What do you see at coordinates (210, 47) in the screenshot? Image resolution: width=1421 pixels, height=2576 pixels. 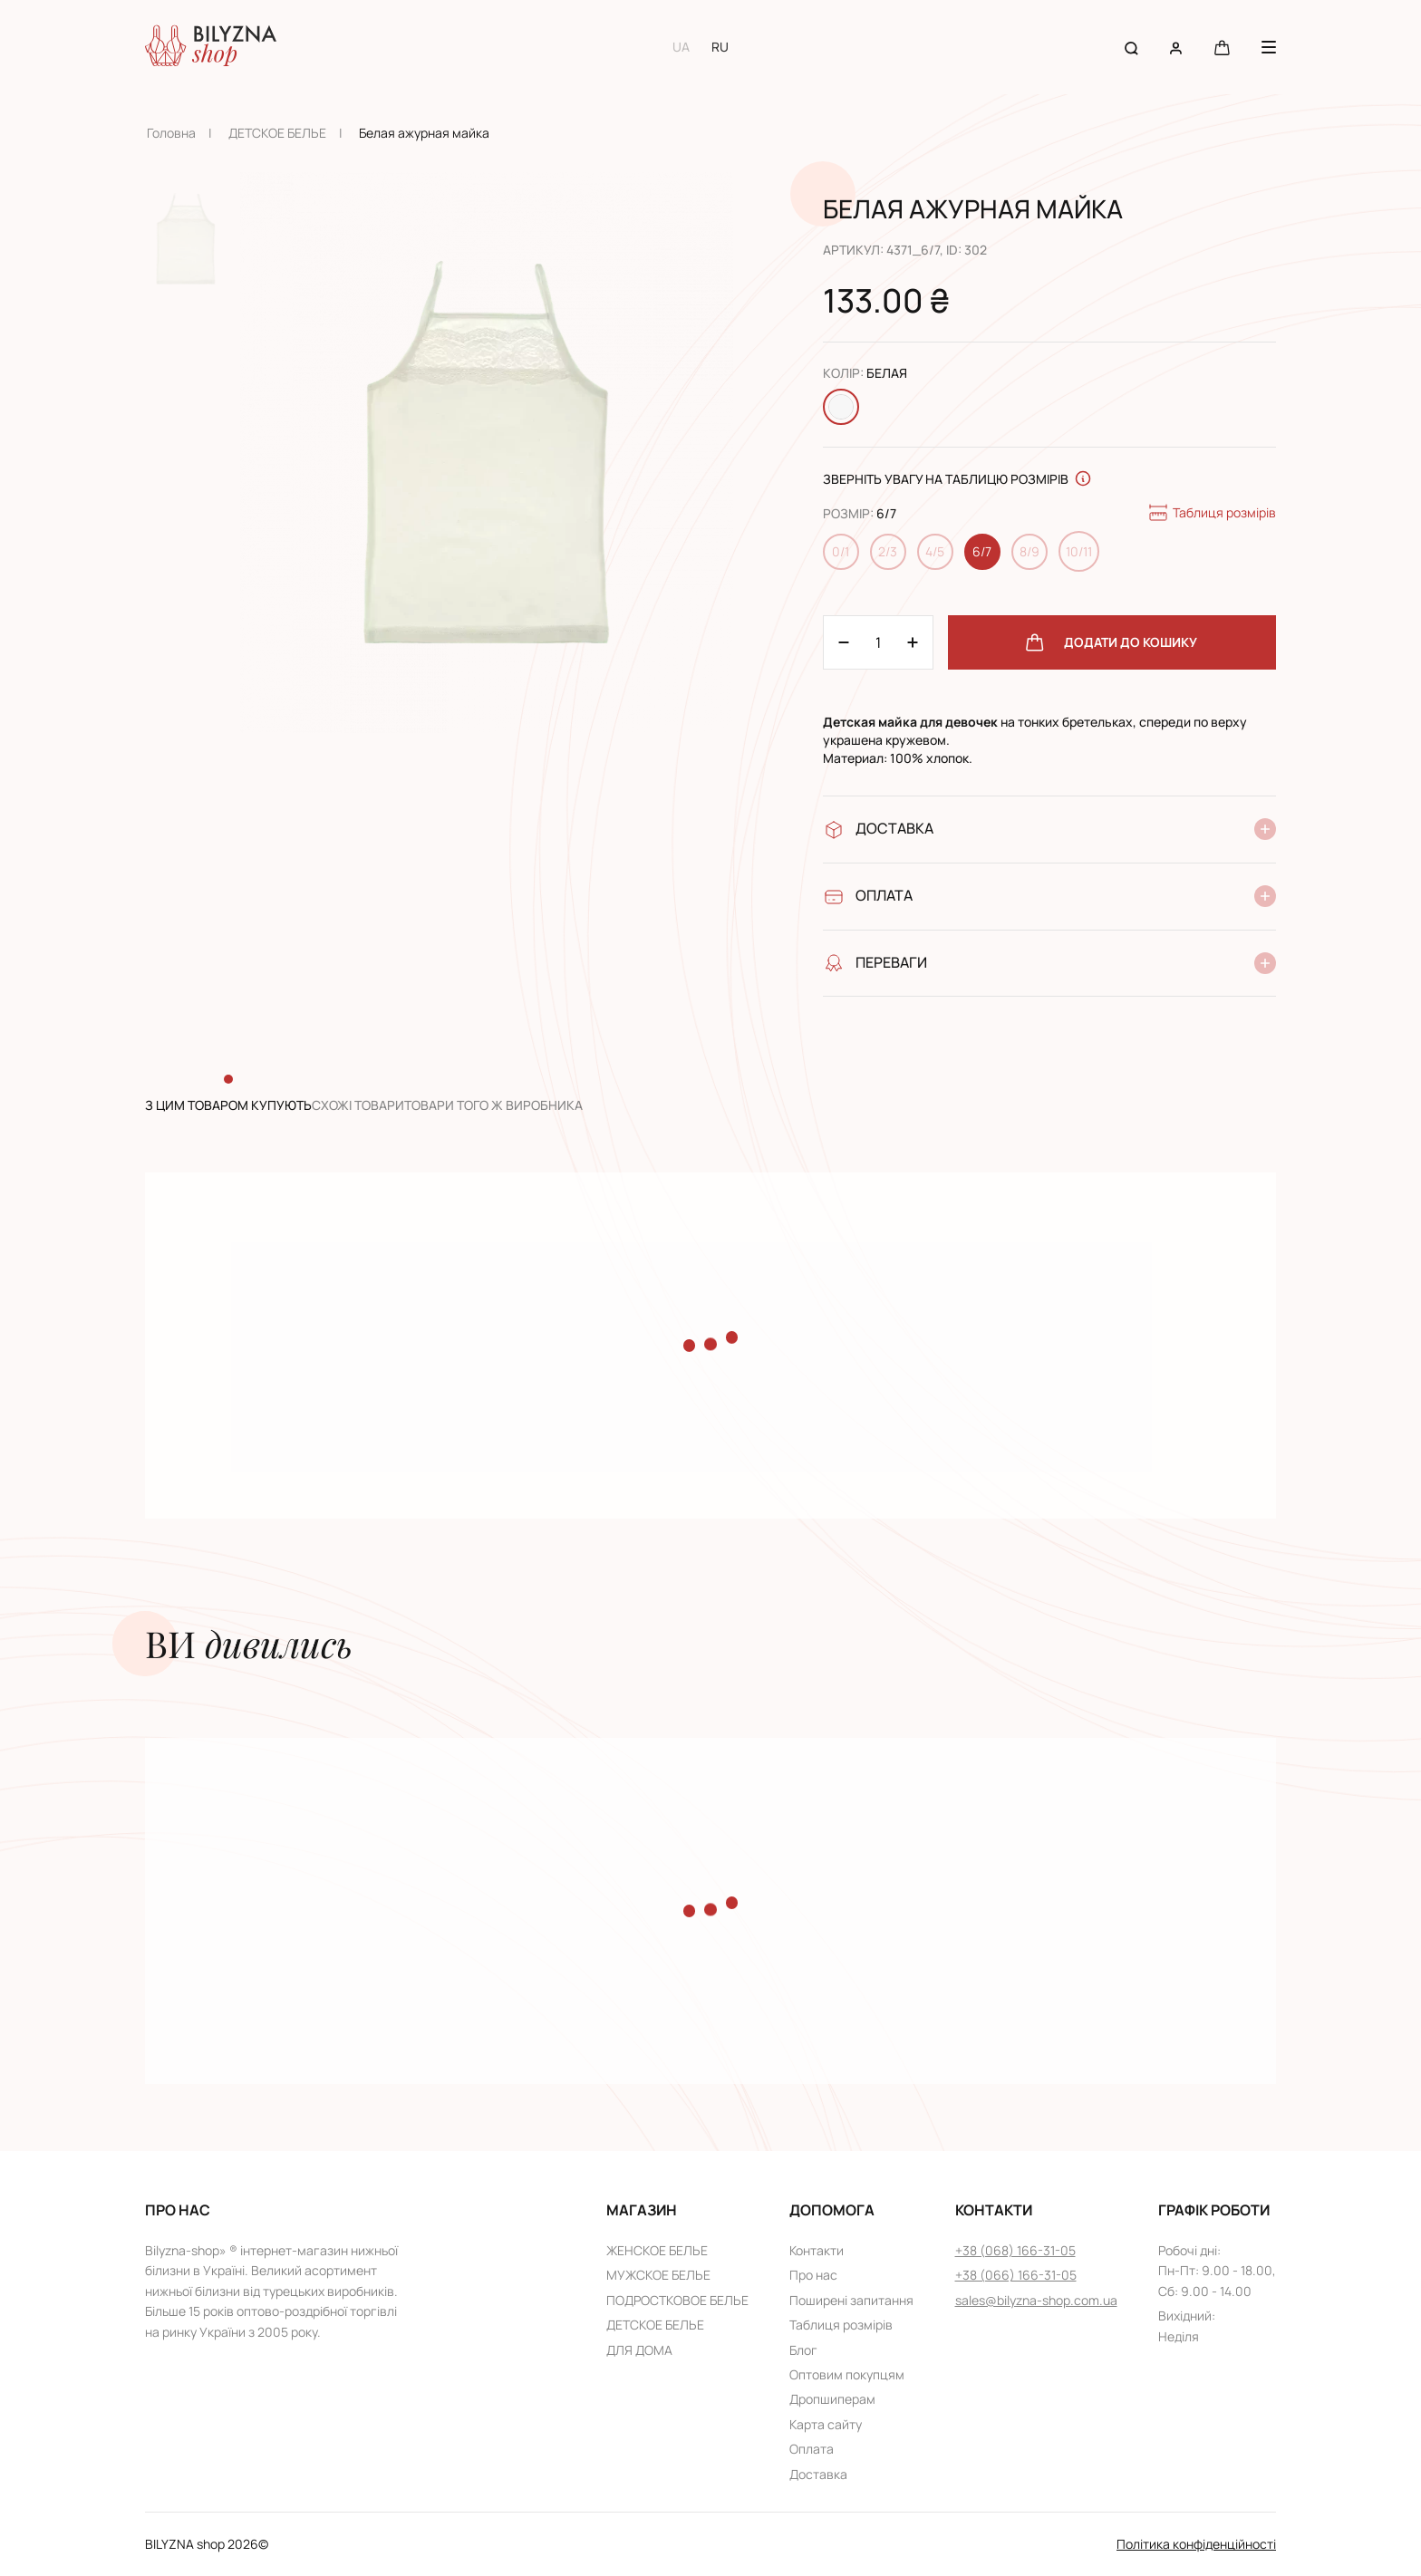 I see `[Home page link]` at bounding box center [210, 47].